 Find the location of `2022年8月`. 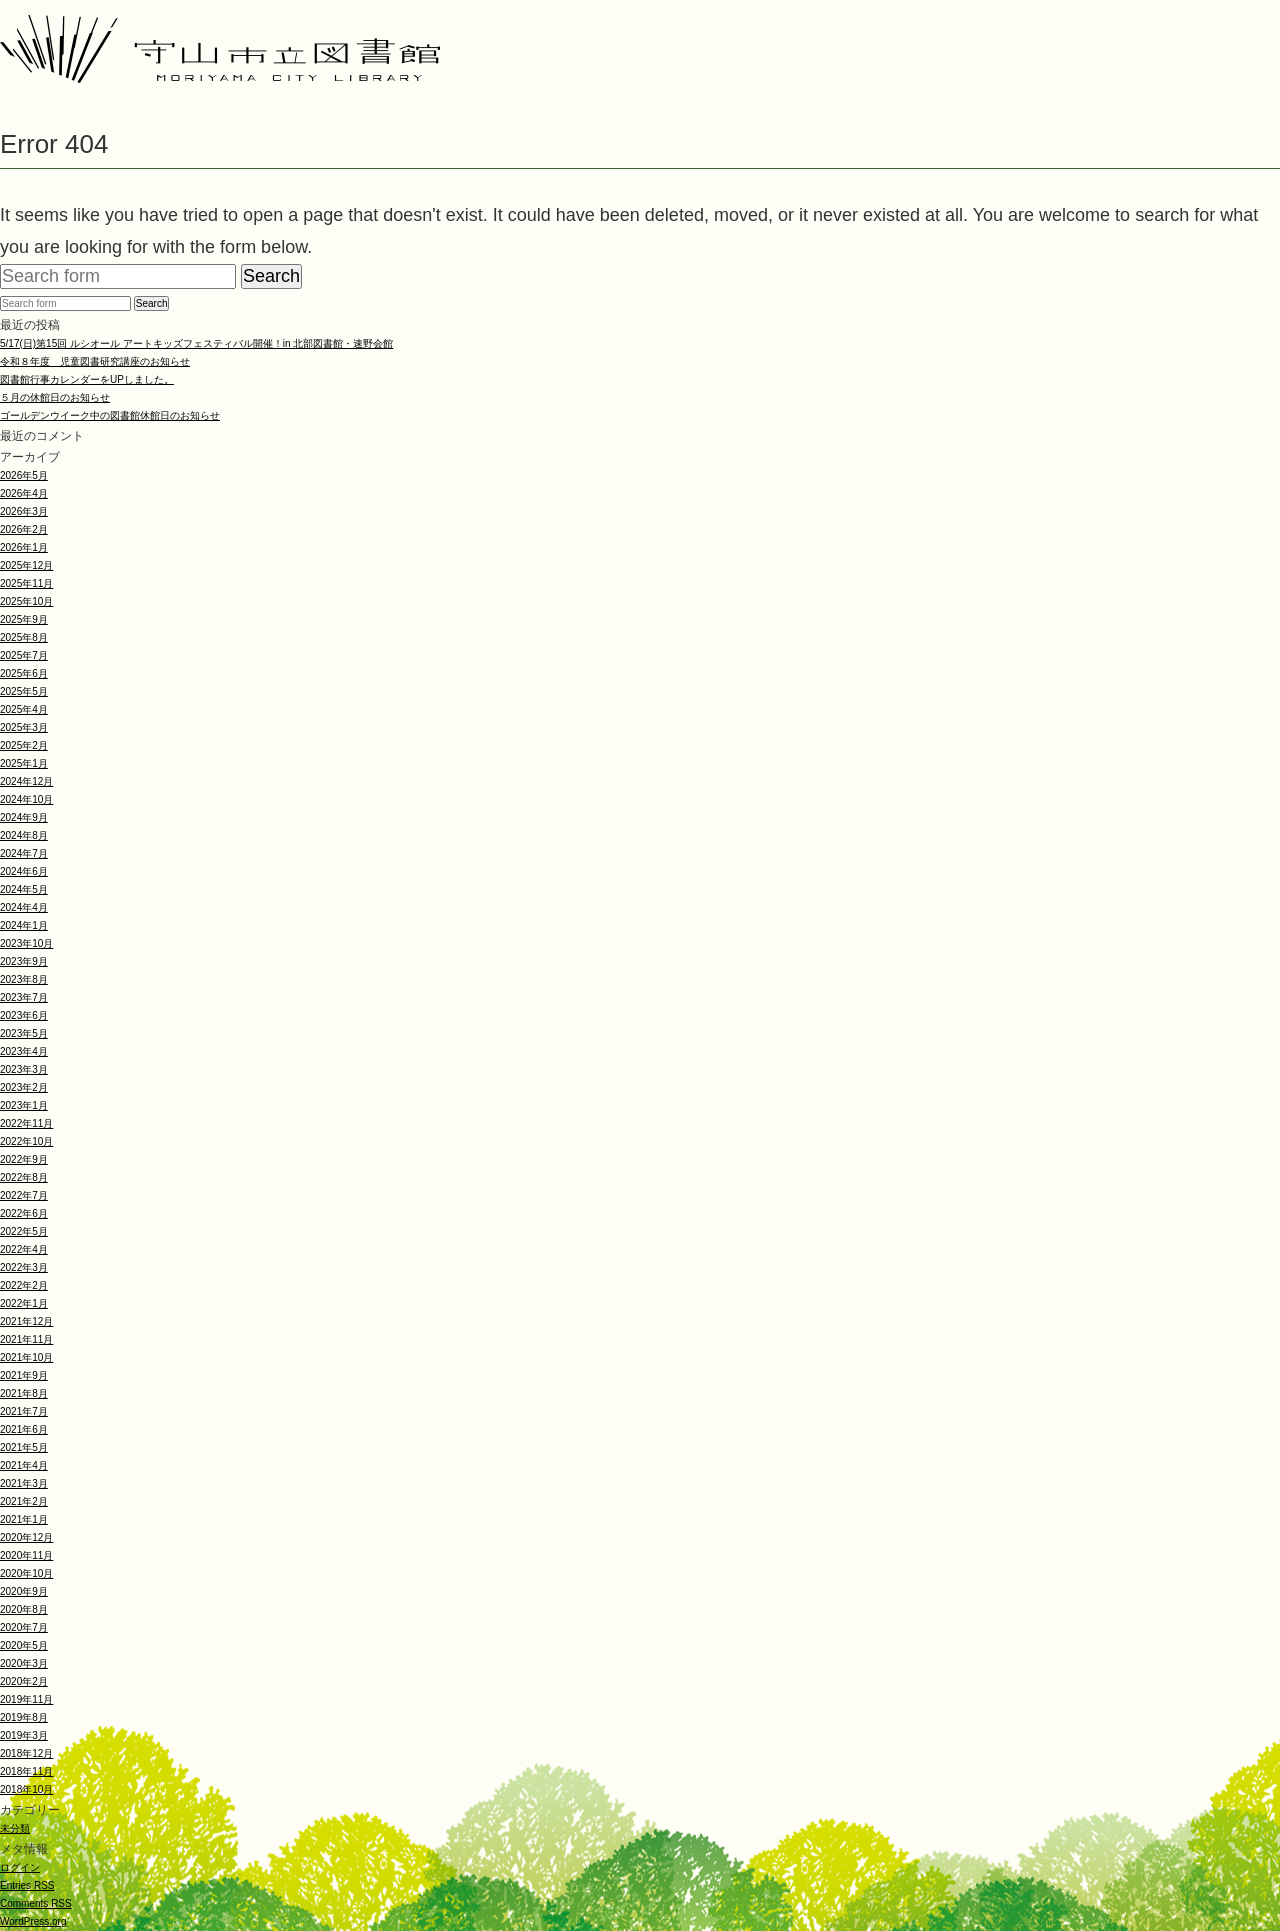

2022年8月 is located at coordinates (24, 1177).